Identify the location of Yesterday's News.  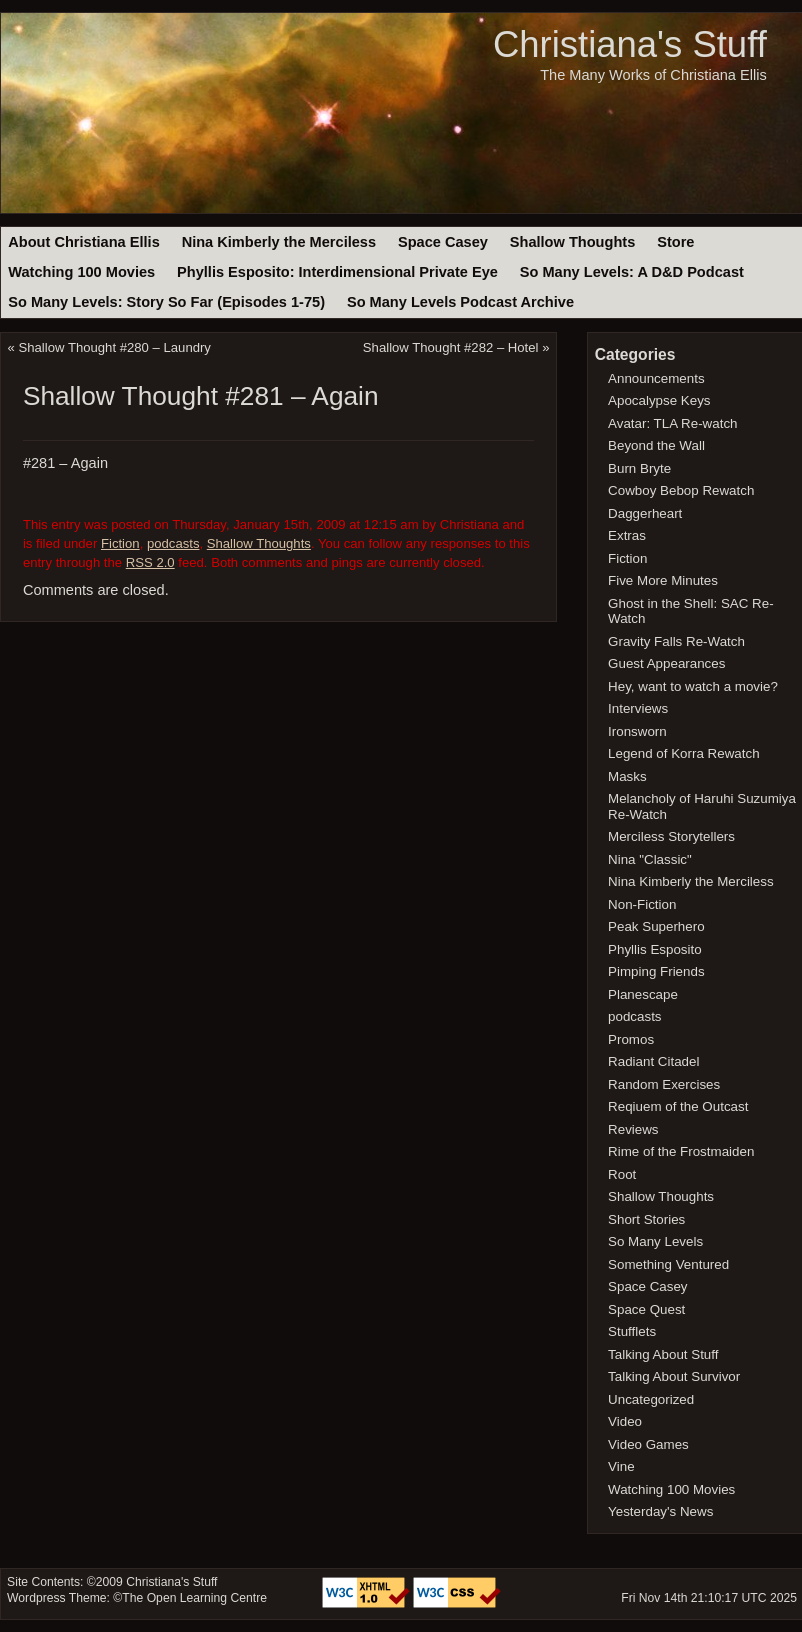
(660, 1511).